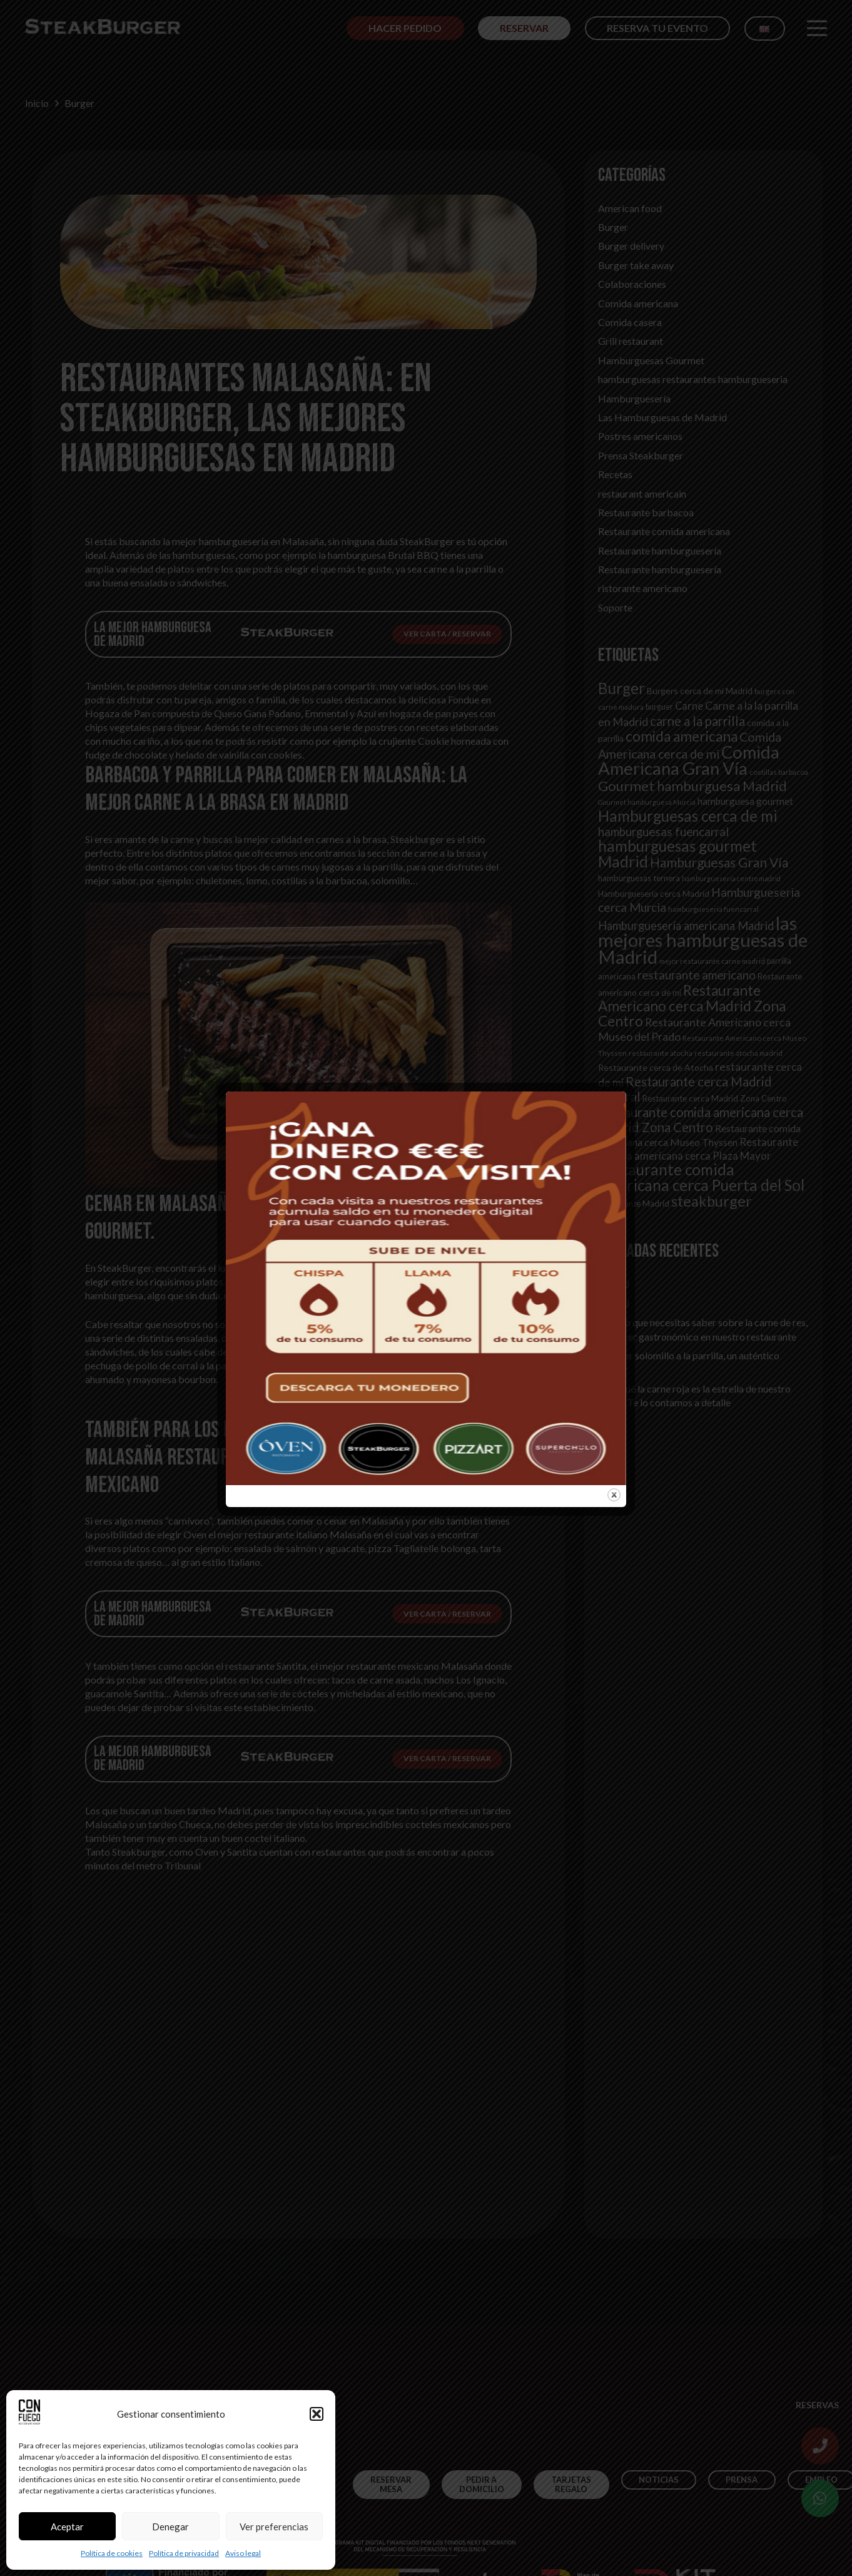 Image resolution: width=852 pixels, height=2576 pixels. I want to click on Política de cookies, so click(112, 2553).